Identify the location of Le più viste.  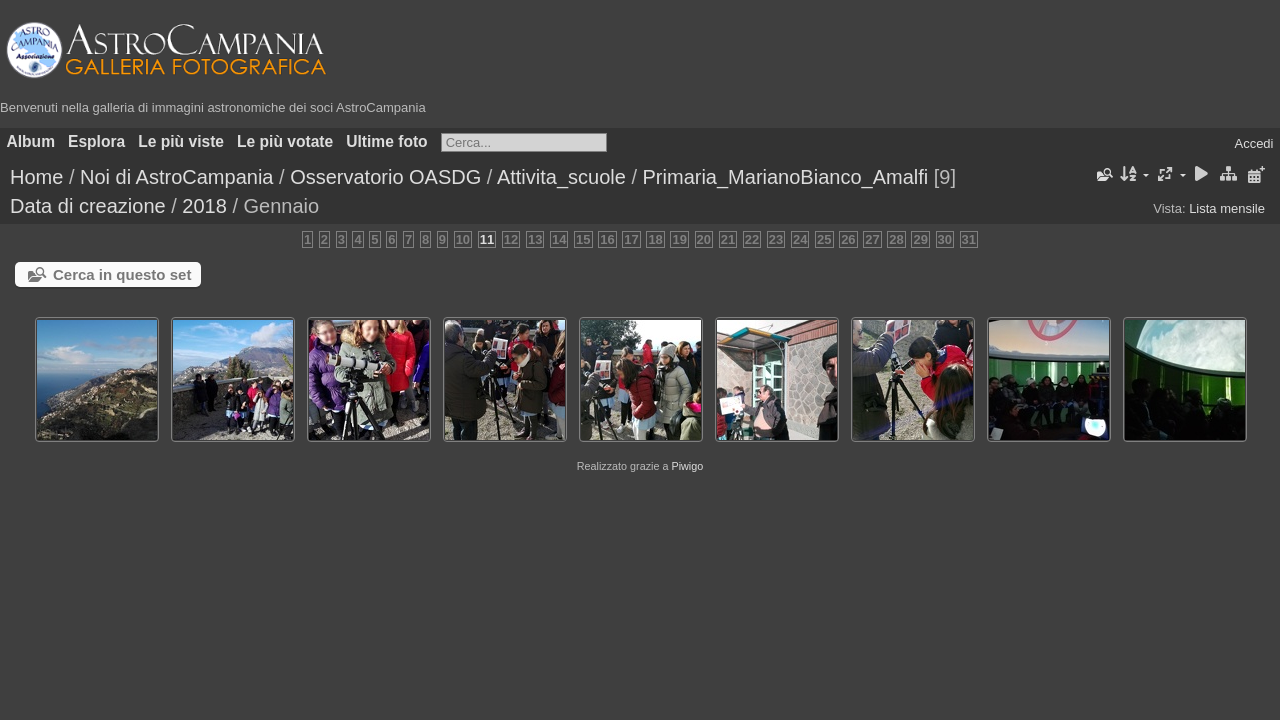
(181, 141).